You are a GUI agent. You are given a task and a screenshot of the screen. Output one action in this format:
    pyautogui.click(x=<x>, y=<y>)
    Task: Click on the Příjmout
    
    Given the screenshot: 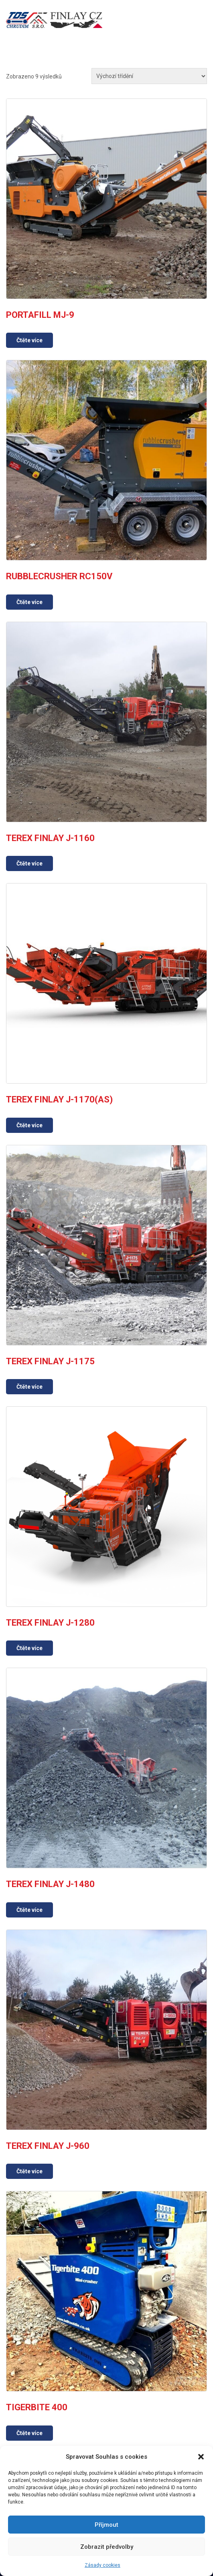 What is the action you would take?
    pyautogui.click(x=106, y=2524)
    